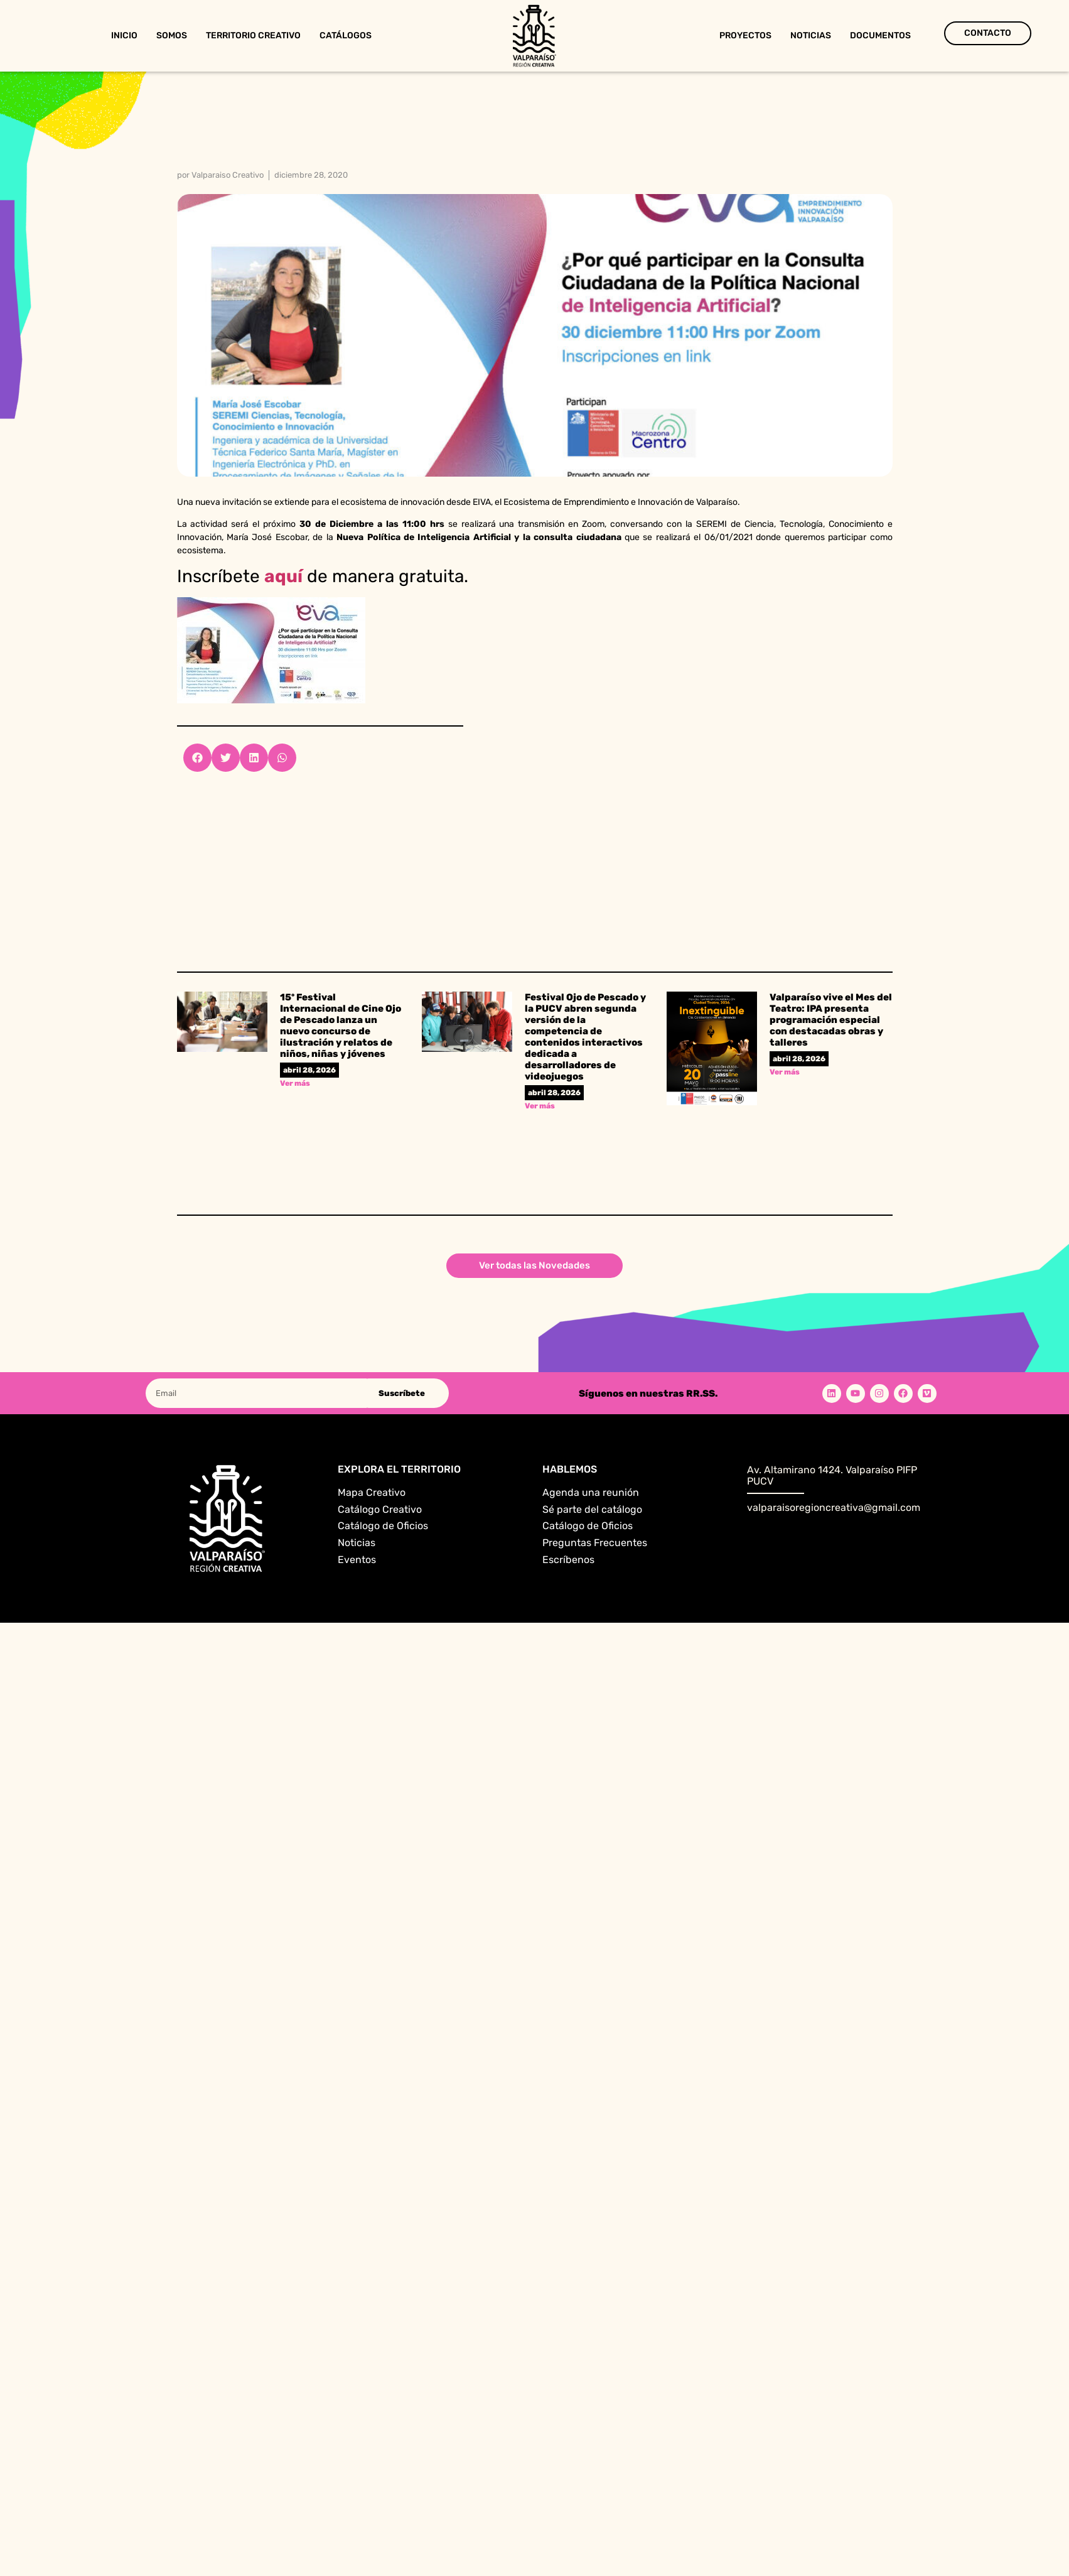 The height and width of the screenshot is (2576, 1069). I want to click on Inicio, so click(124, 35).